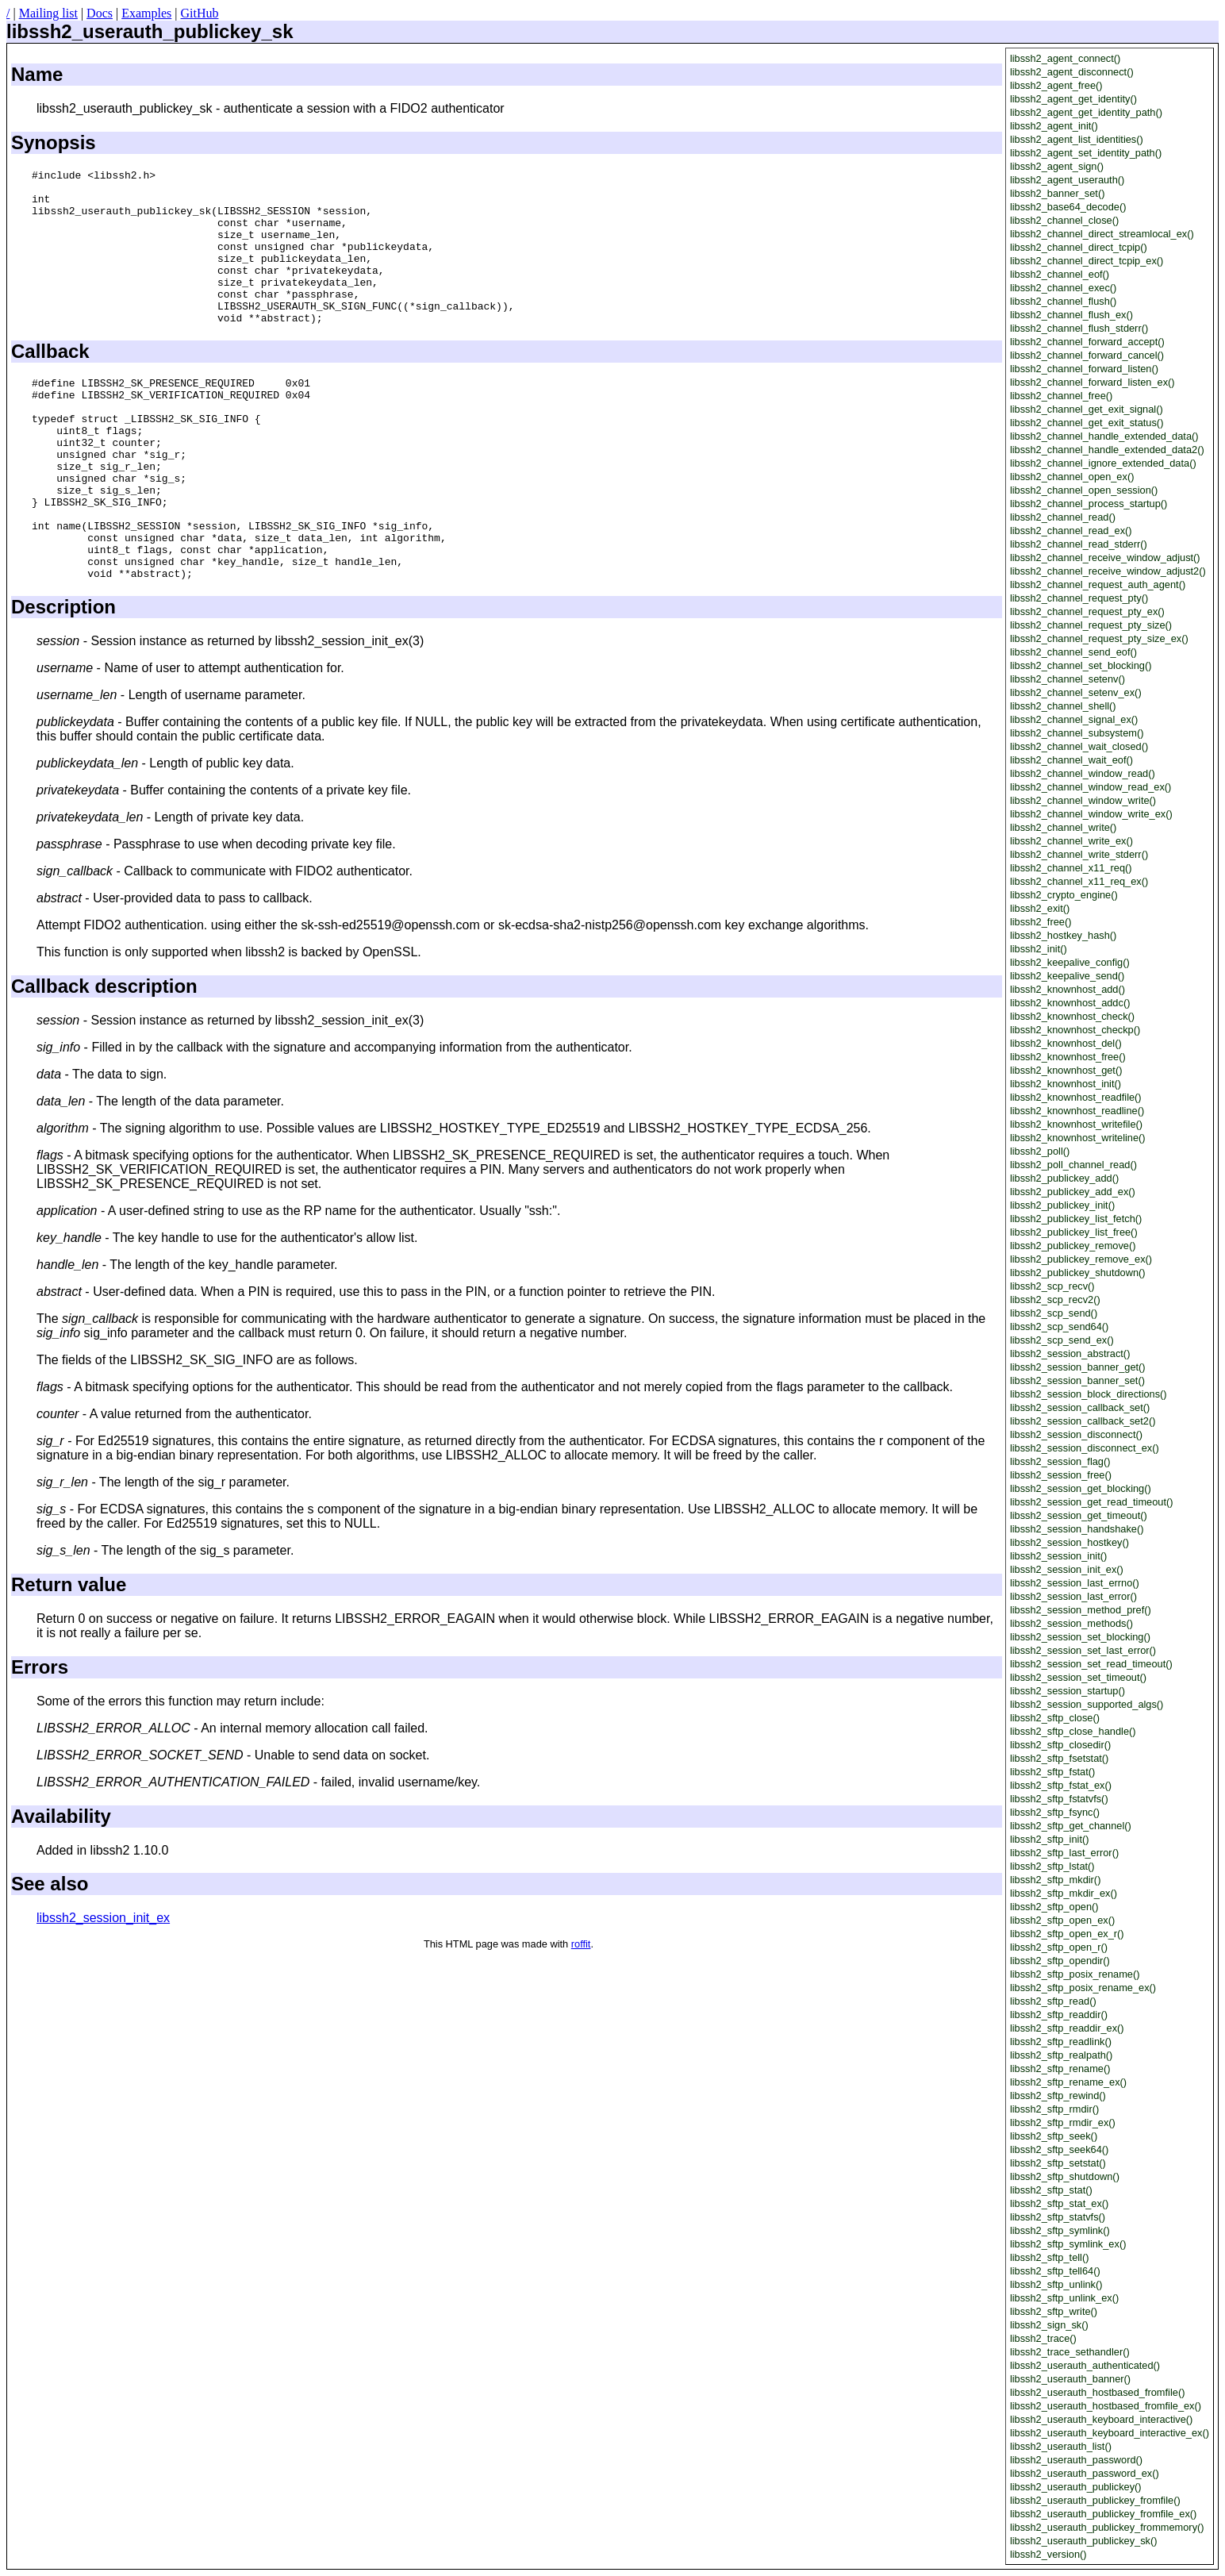 The height and width of the screenshot is (2576, 1225). Describe the element at coordinates (1071, 315) in the screenshot. I see `libssh2_channel_flush_ex()` at that location.